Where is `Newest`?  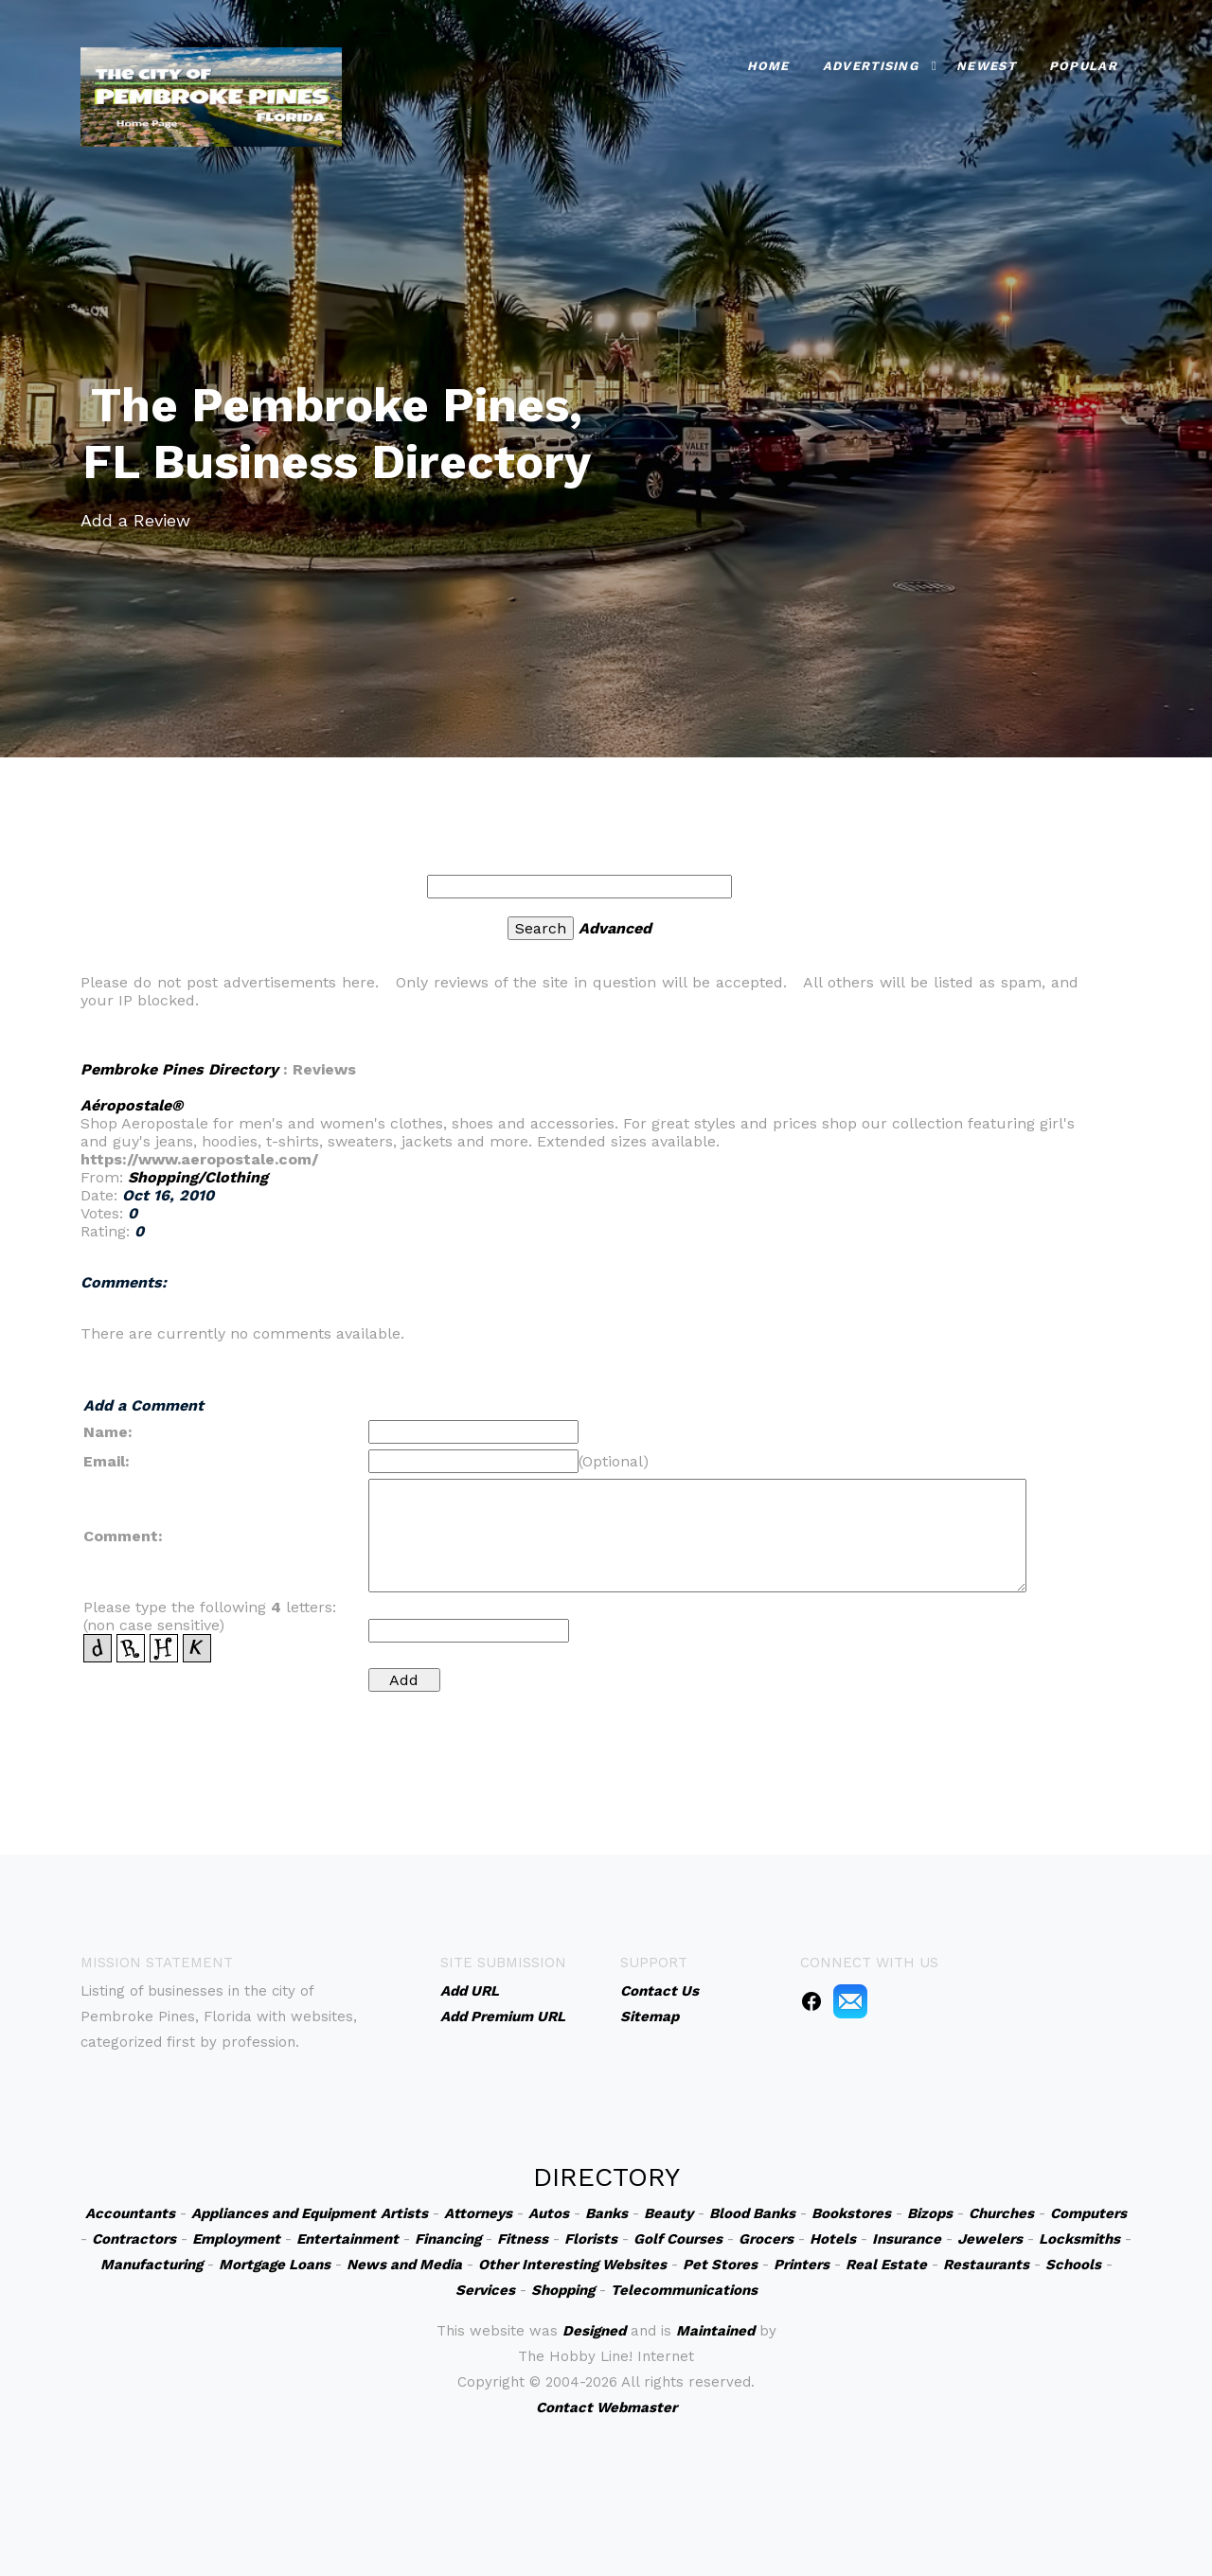 Newest is located at coordinates (986, 61).